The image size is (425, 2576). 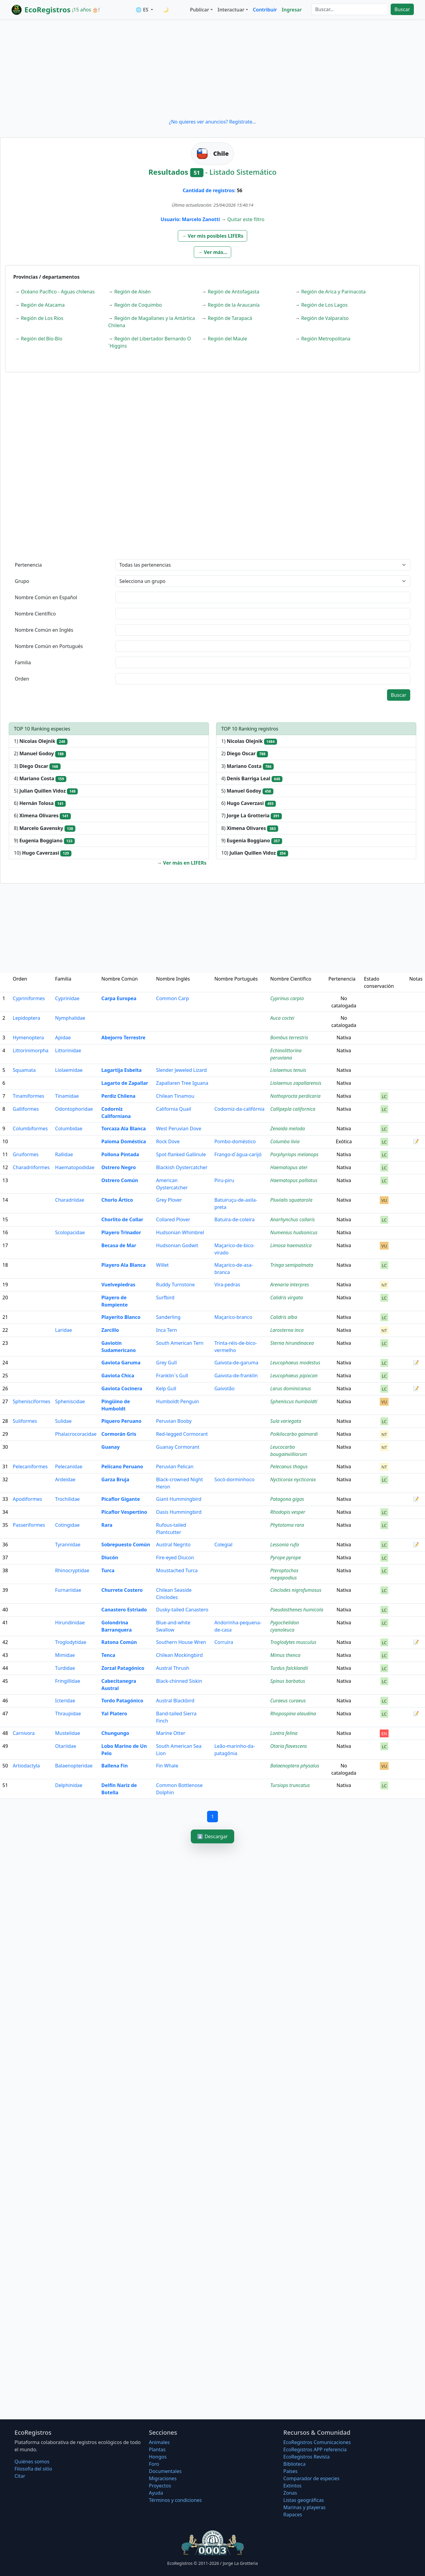 What do you see at coordinates (291, 1200) in the screenshot?
I see `Pluvialis squatarola` at bounding box center [291, 1200].